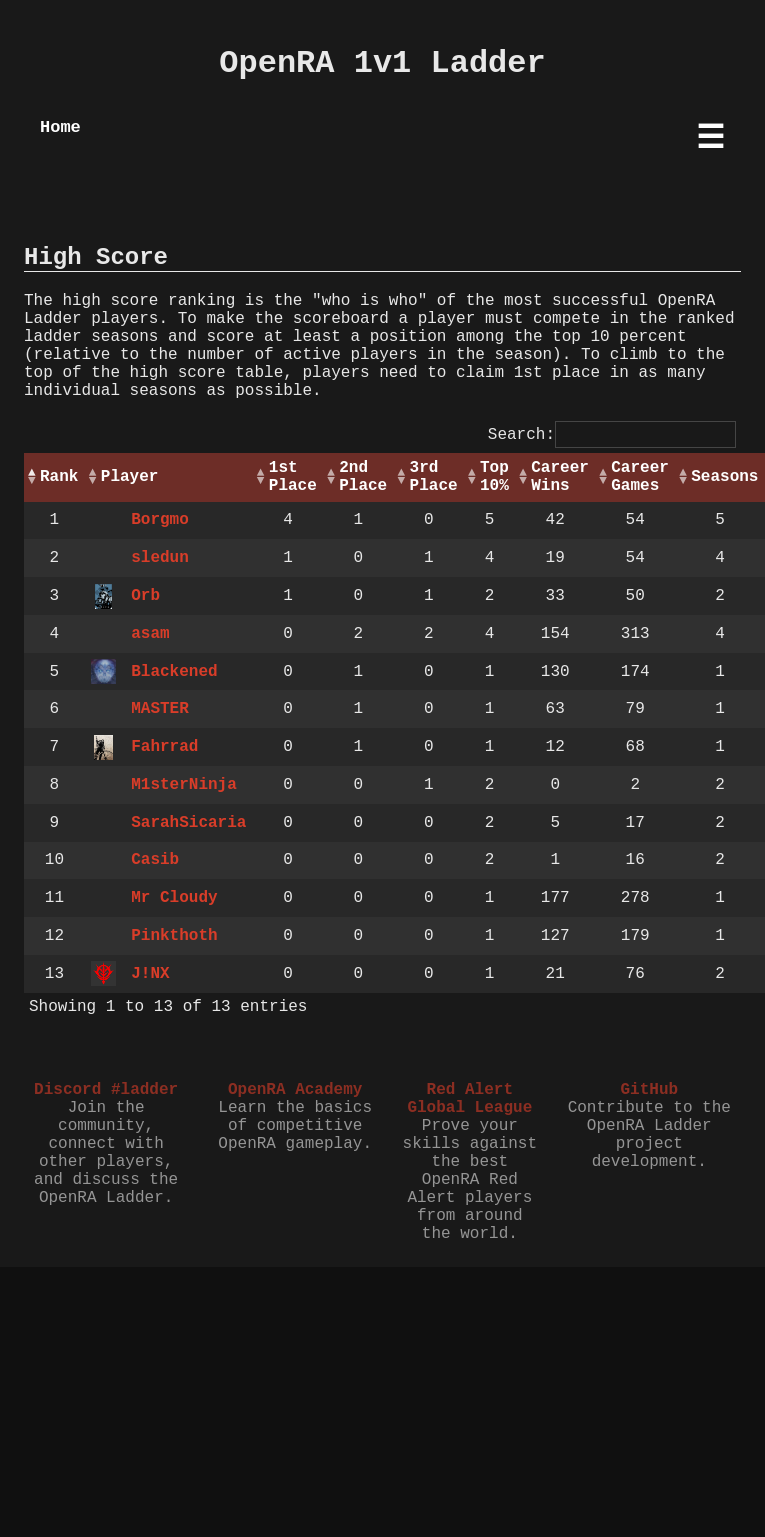  I want to click on Discord #ladder, so click(106, 1090).